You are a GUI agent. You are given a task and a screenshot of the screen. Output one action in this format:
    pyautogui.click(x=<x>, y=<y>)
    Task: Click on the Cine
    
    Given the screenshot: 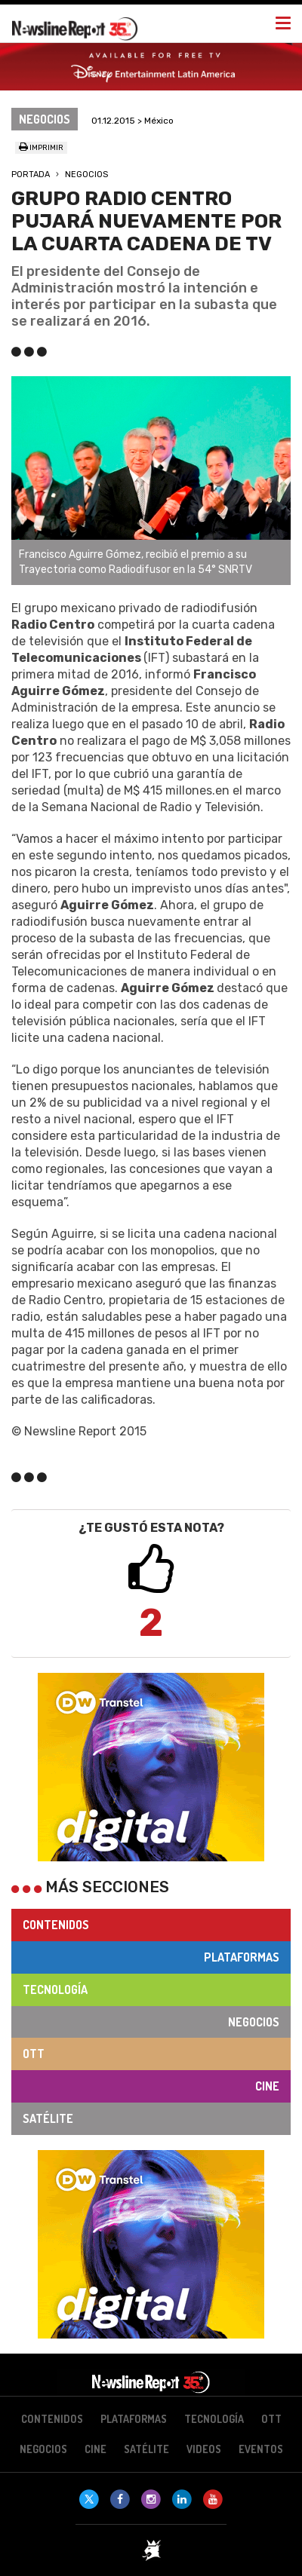 What is the action you would take?
    pyautogui.click(x=267, y=2086)
    